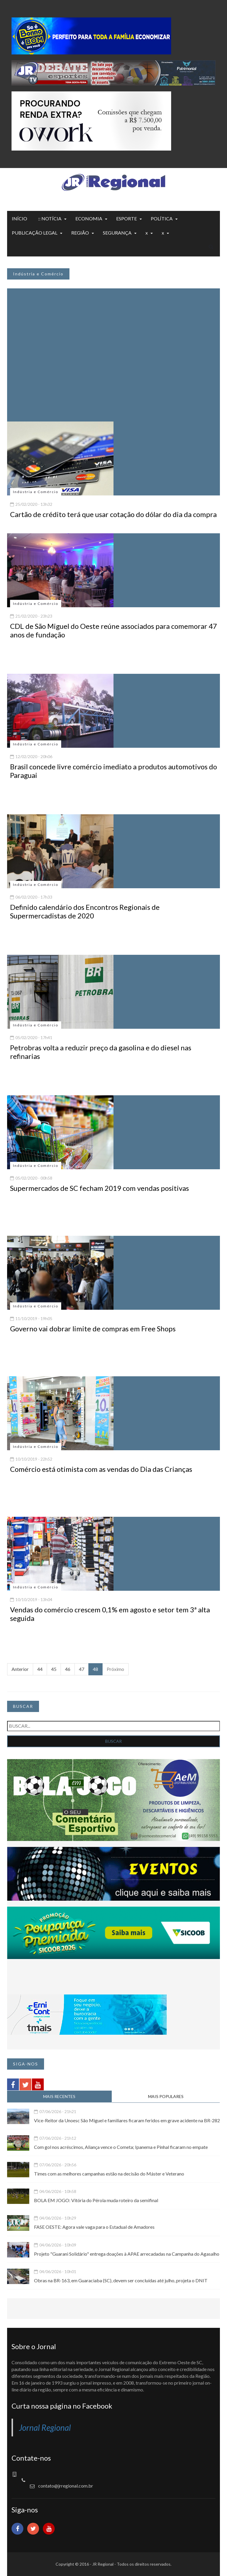 The width and height of the screenshot is (227, 2576). Describe the element at coordinates (113, 630) in the screenshot. I see `CDL de São Miguel do Oeste reúne associados para comemorar 47 anos de fundação` at that location.